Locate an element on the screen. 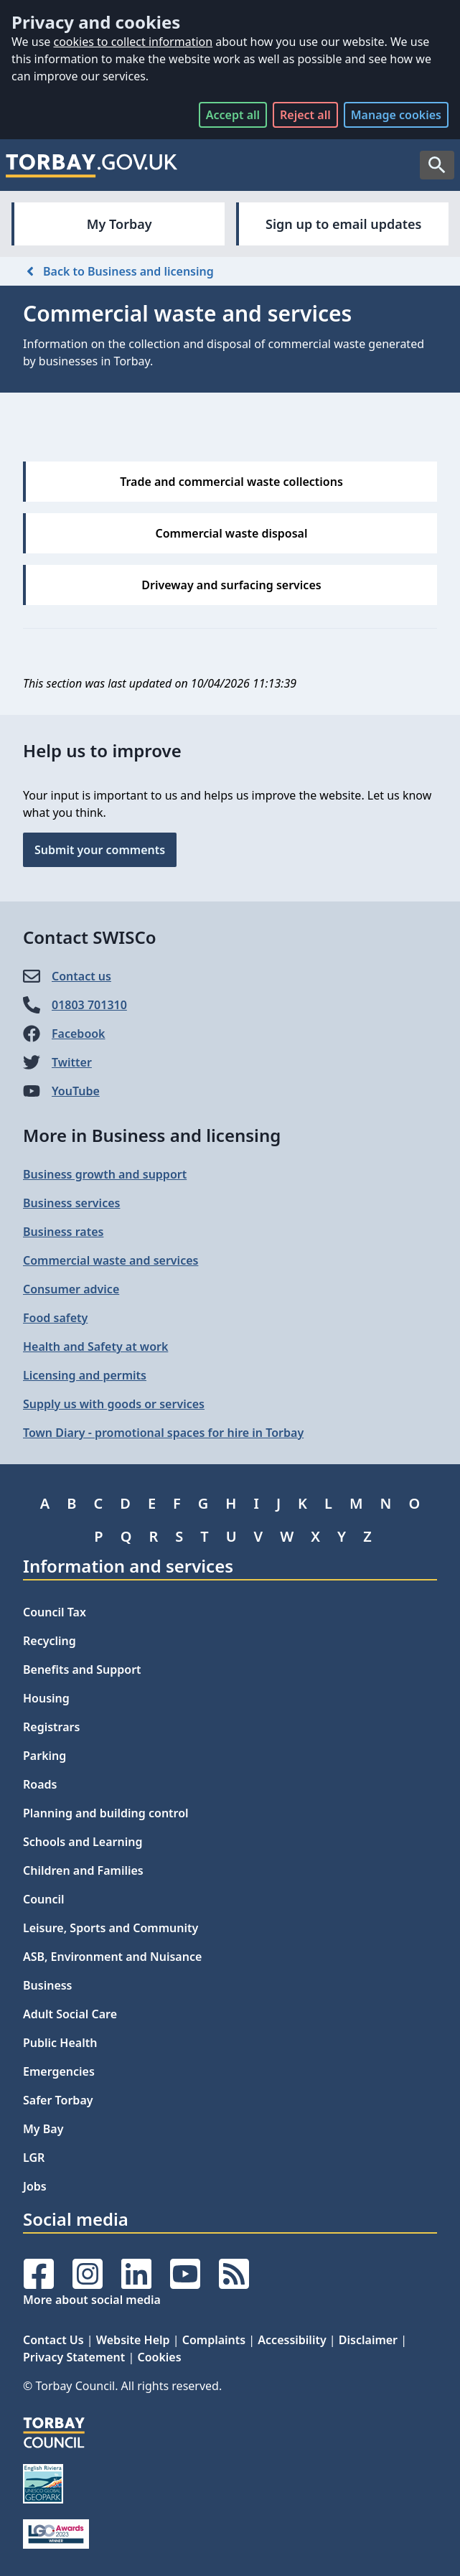 This screenshot has width=460, height=2576. Council is located at coordinates (44, 1899).